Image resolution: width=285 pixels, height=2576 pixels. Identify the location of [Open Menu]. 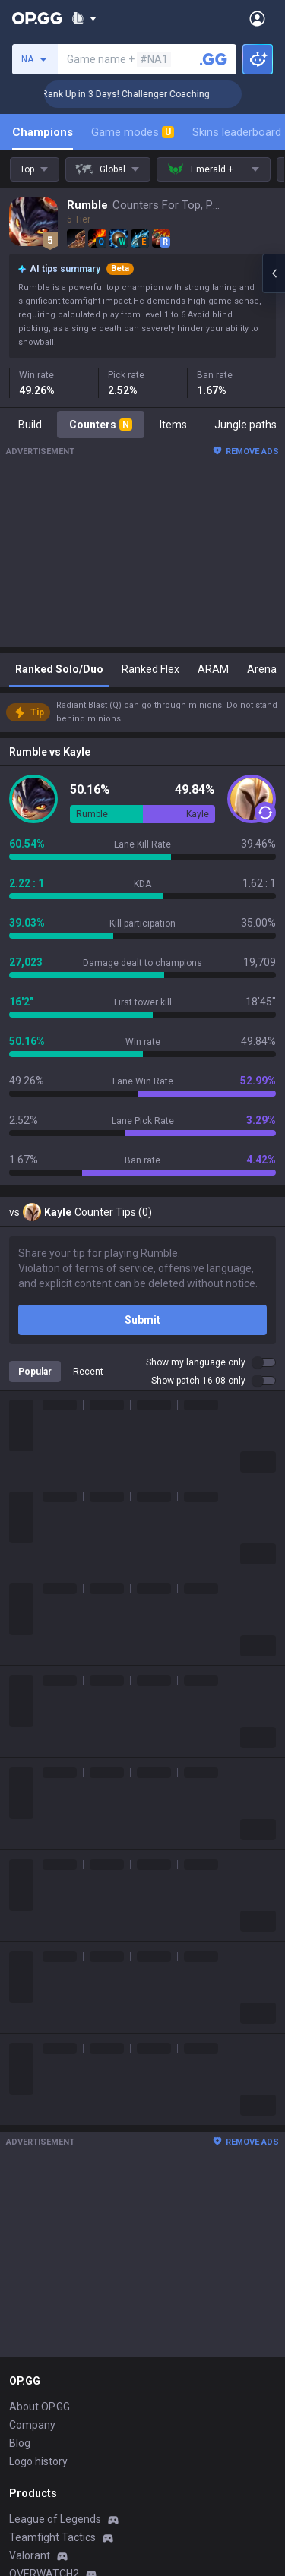
(257, 18).